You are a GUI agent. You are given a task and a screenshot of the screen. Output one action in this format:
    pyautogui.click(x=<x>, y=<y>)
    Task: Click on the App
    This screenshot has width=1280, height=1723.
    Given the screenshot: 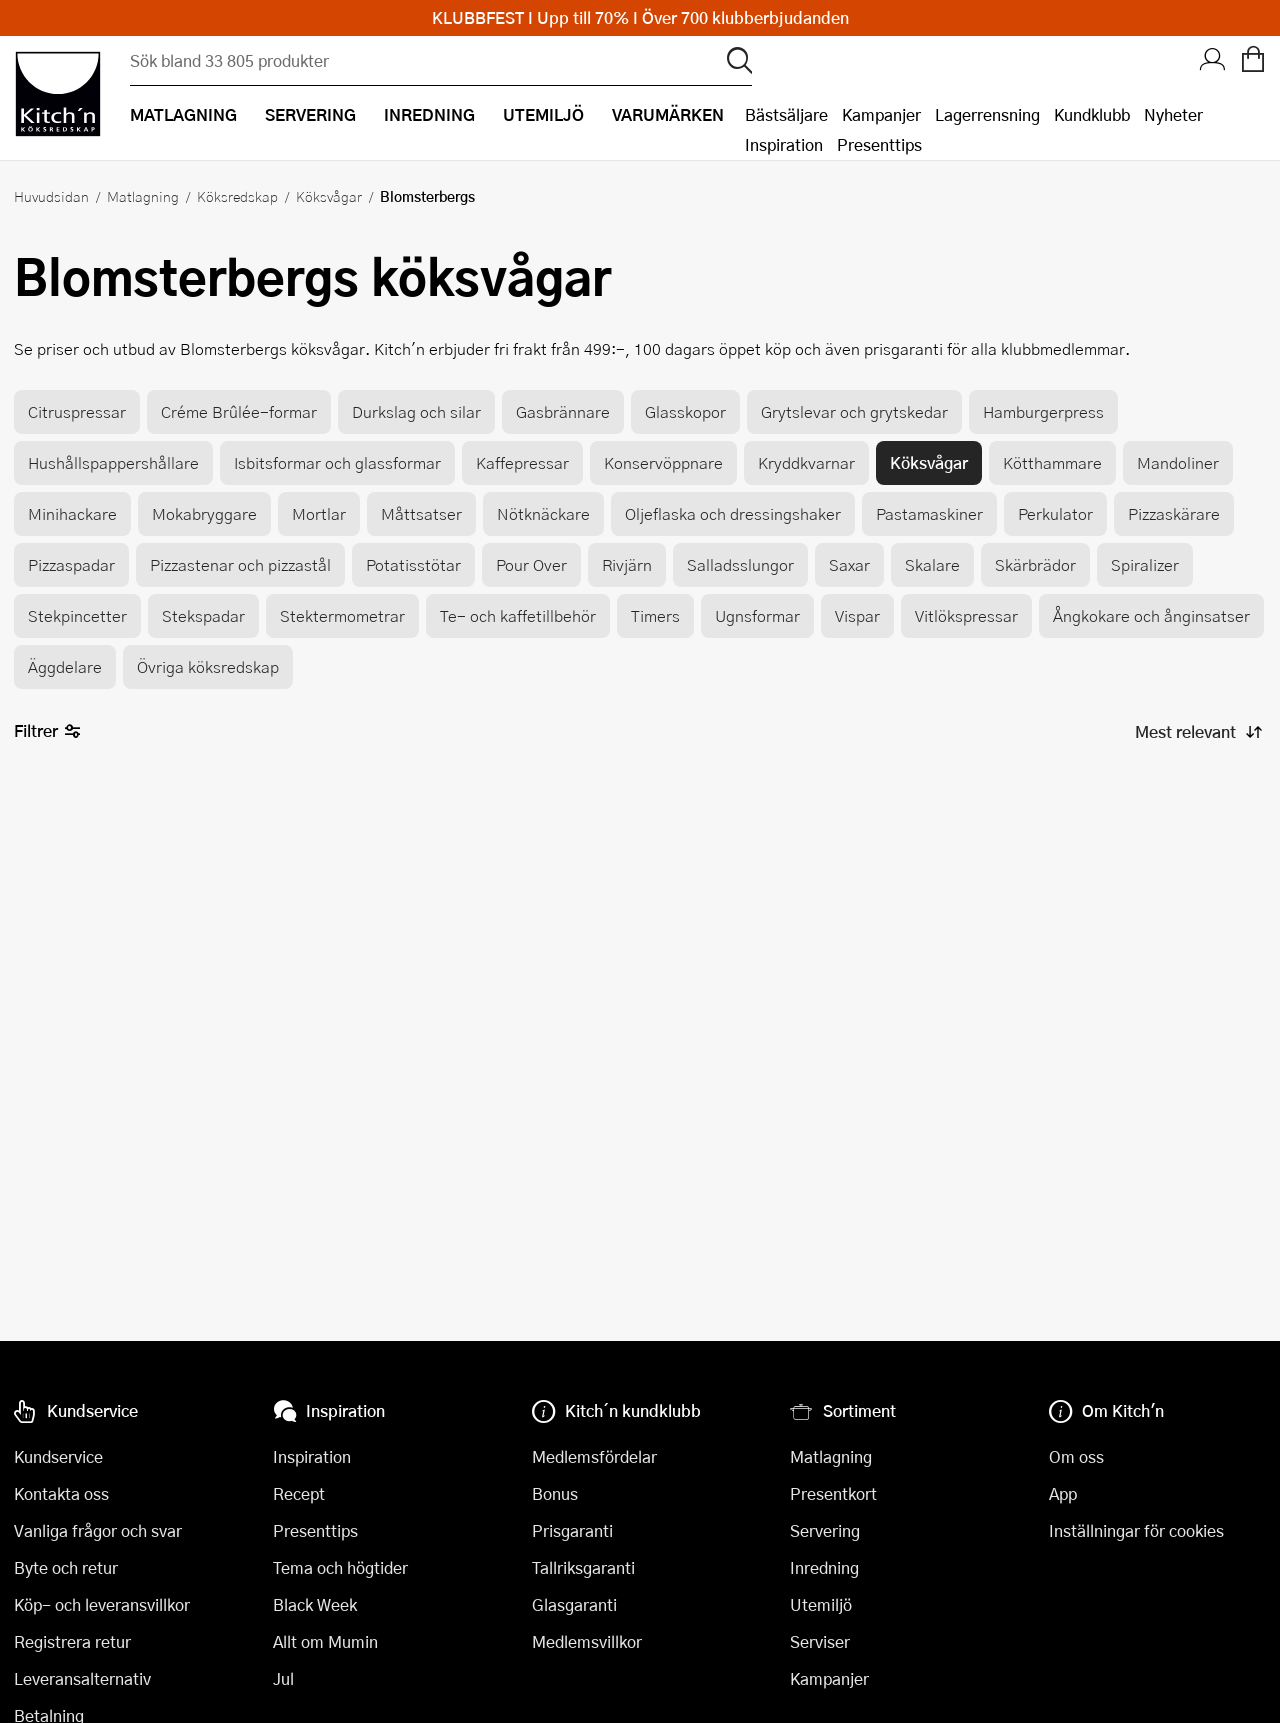 What is the action you would take?
    pyautogui.click(x=1063, y=1493)
    